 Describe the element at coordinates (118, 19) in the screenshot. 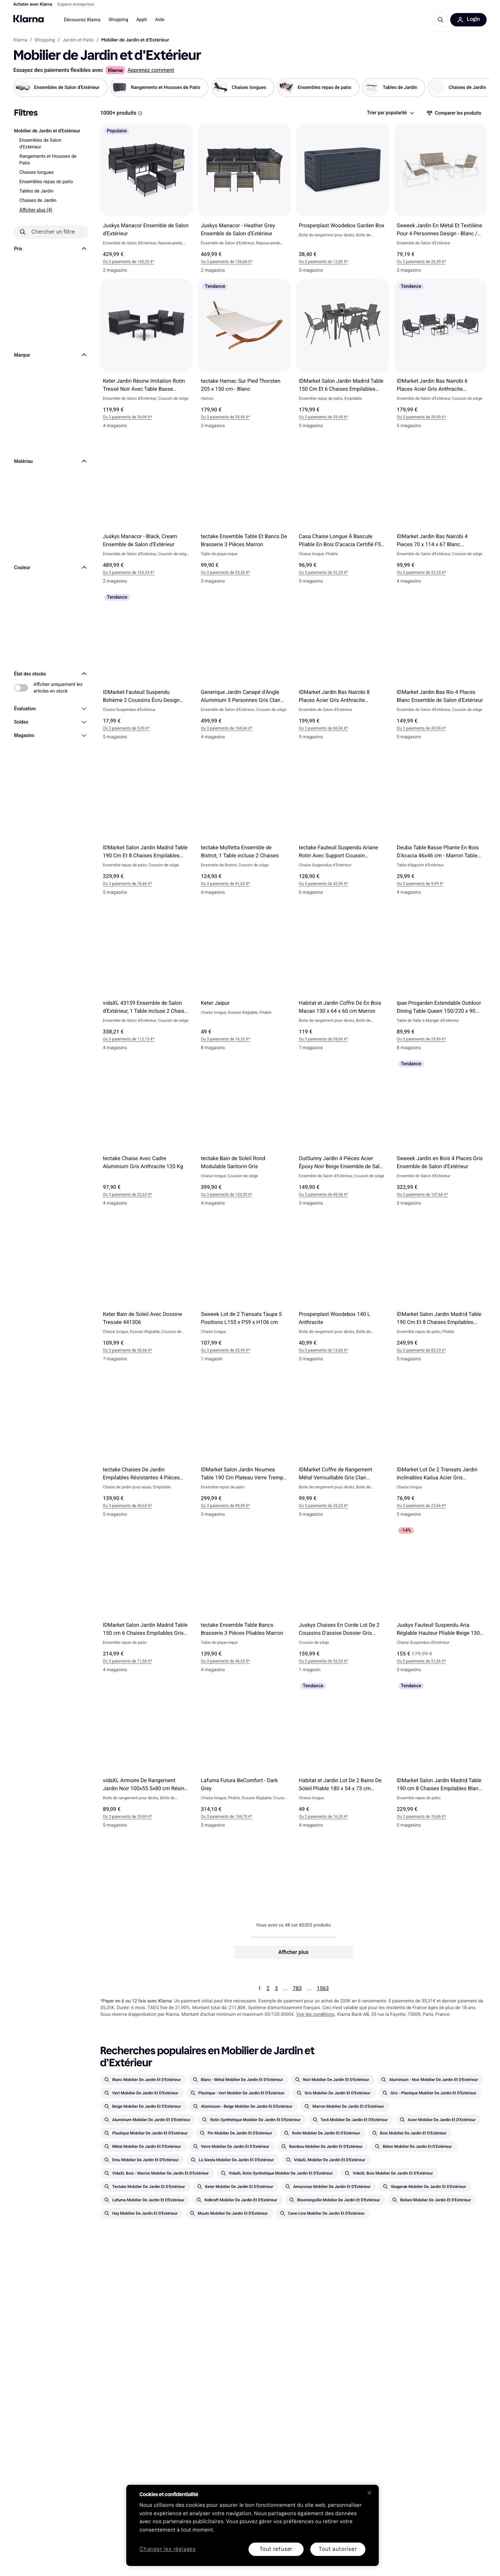

I see `Shopping` at that location.